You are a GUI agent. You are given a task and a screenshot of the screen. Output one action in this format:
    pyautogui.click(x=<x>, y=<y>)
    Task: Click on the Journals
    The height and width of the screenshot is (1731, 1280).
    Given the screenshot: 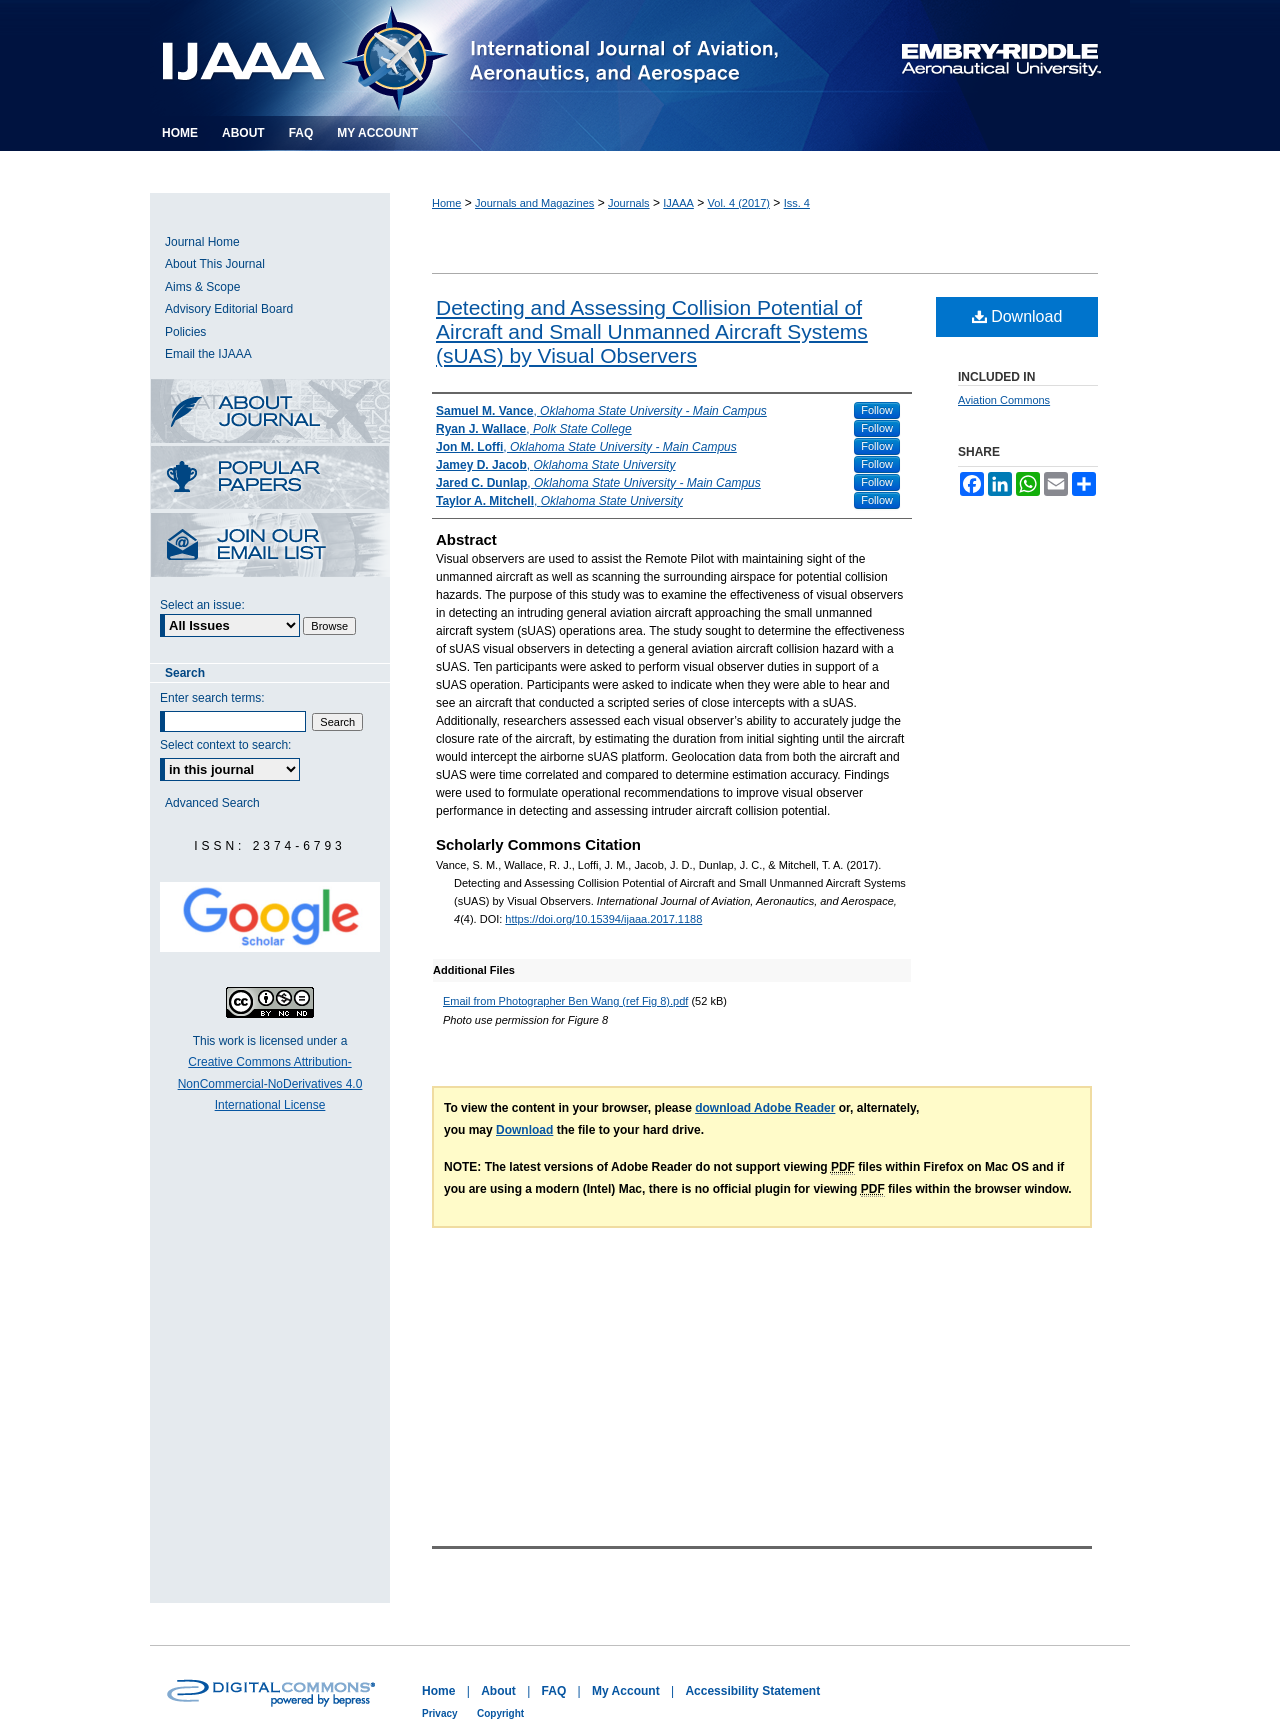 What is the action you would take?
    pyautogui.click(x=629, y=203)
    